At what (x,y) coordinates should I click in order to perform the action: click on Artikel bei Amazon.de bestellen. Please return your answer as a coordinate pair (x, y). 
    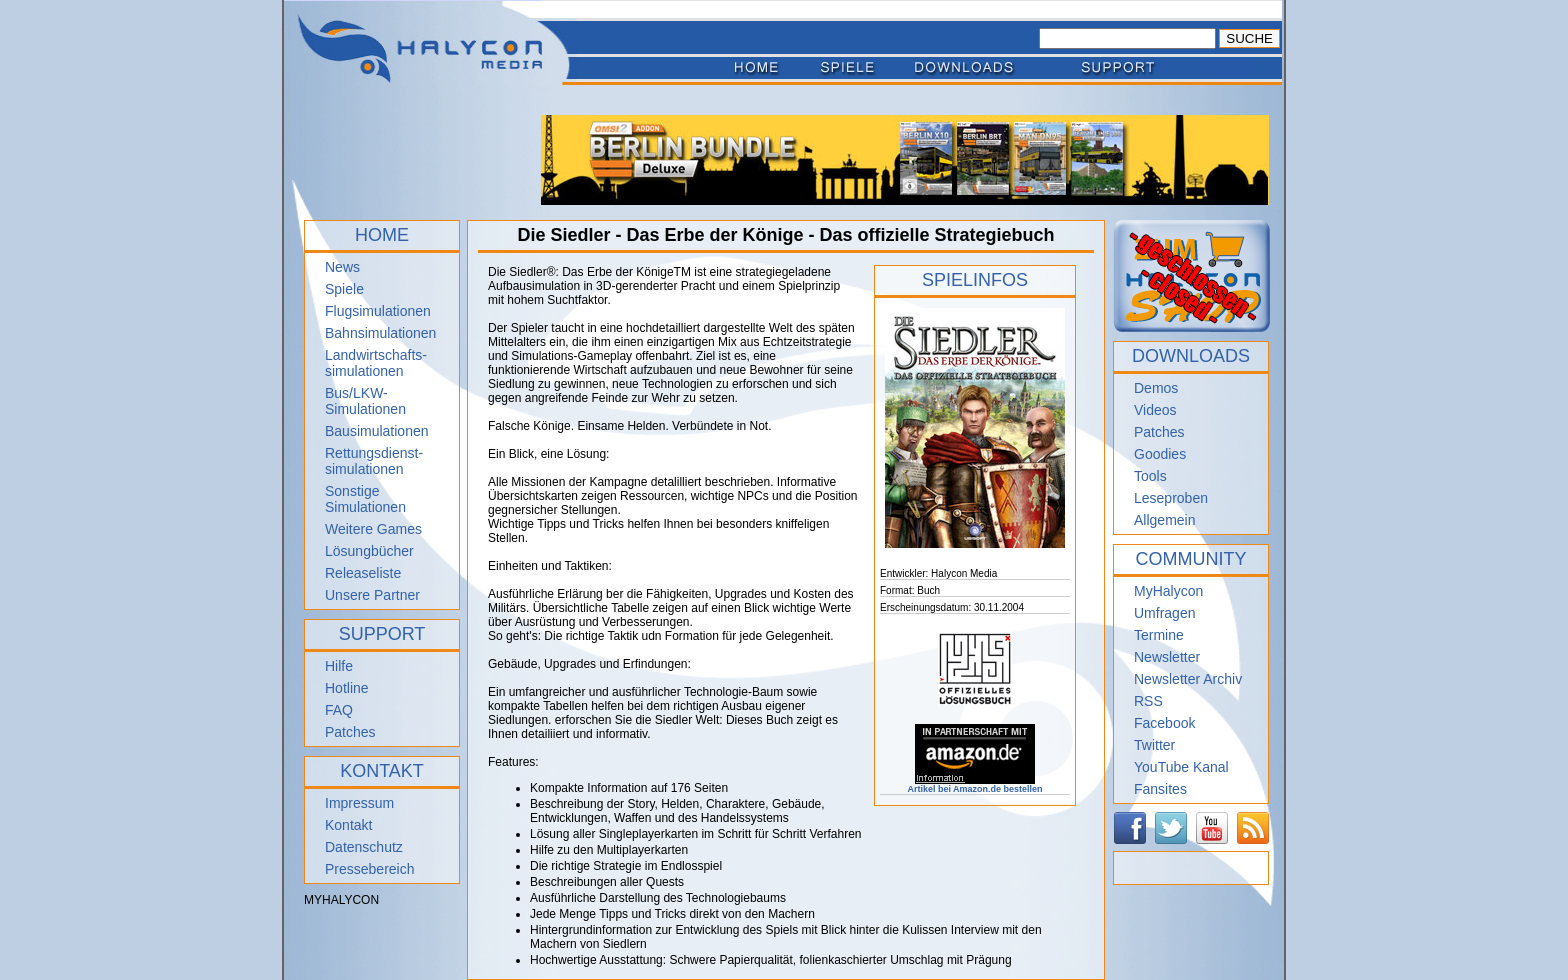
    Looking at the image, I should click on (974, 785).